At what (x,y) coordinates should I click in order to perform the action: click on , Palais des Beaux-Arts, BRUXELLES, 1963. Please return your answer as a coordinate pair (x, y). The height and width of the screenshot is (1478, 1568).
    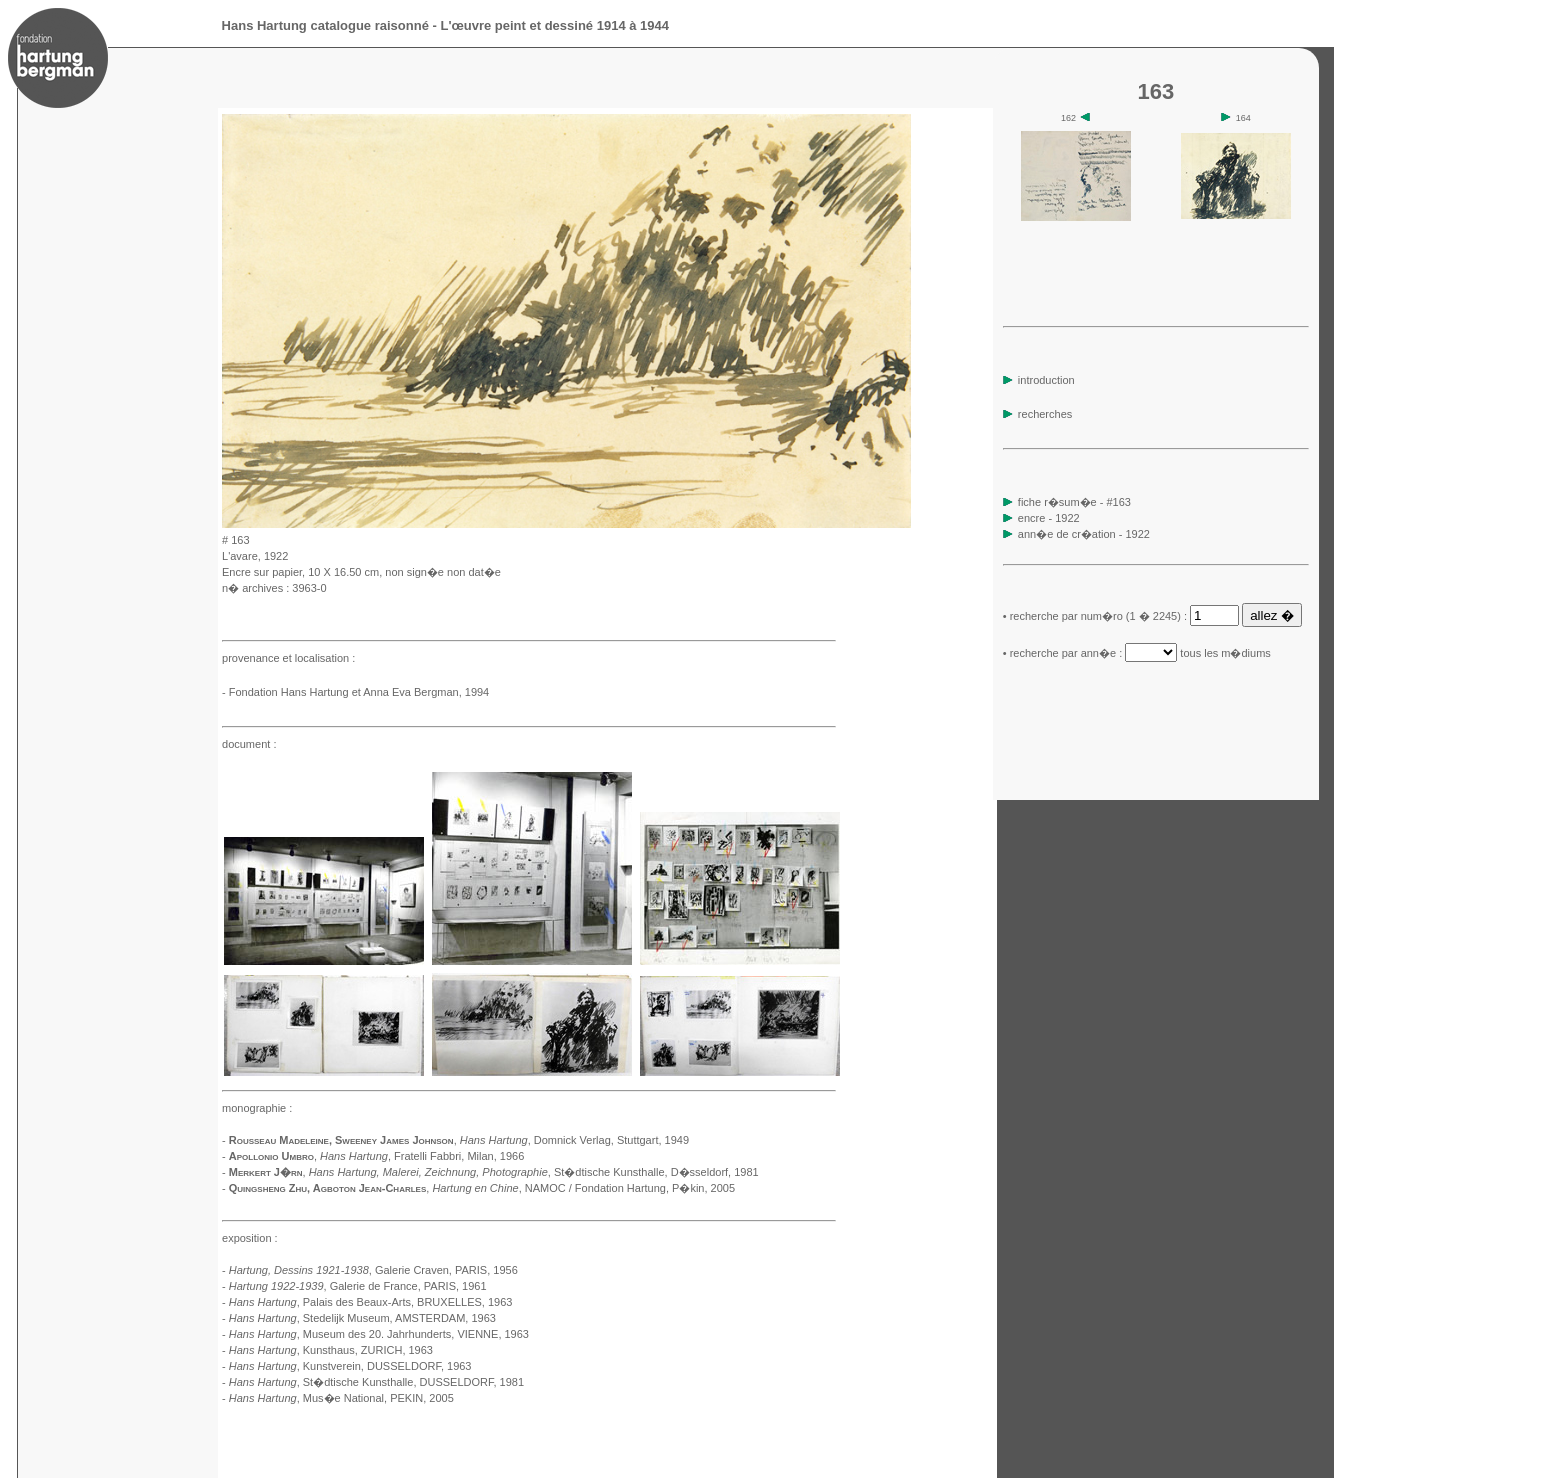
    Looking at the image, I should click on (371, 1302).